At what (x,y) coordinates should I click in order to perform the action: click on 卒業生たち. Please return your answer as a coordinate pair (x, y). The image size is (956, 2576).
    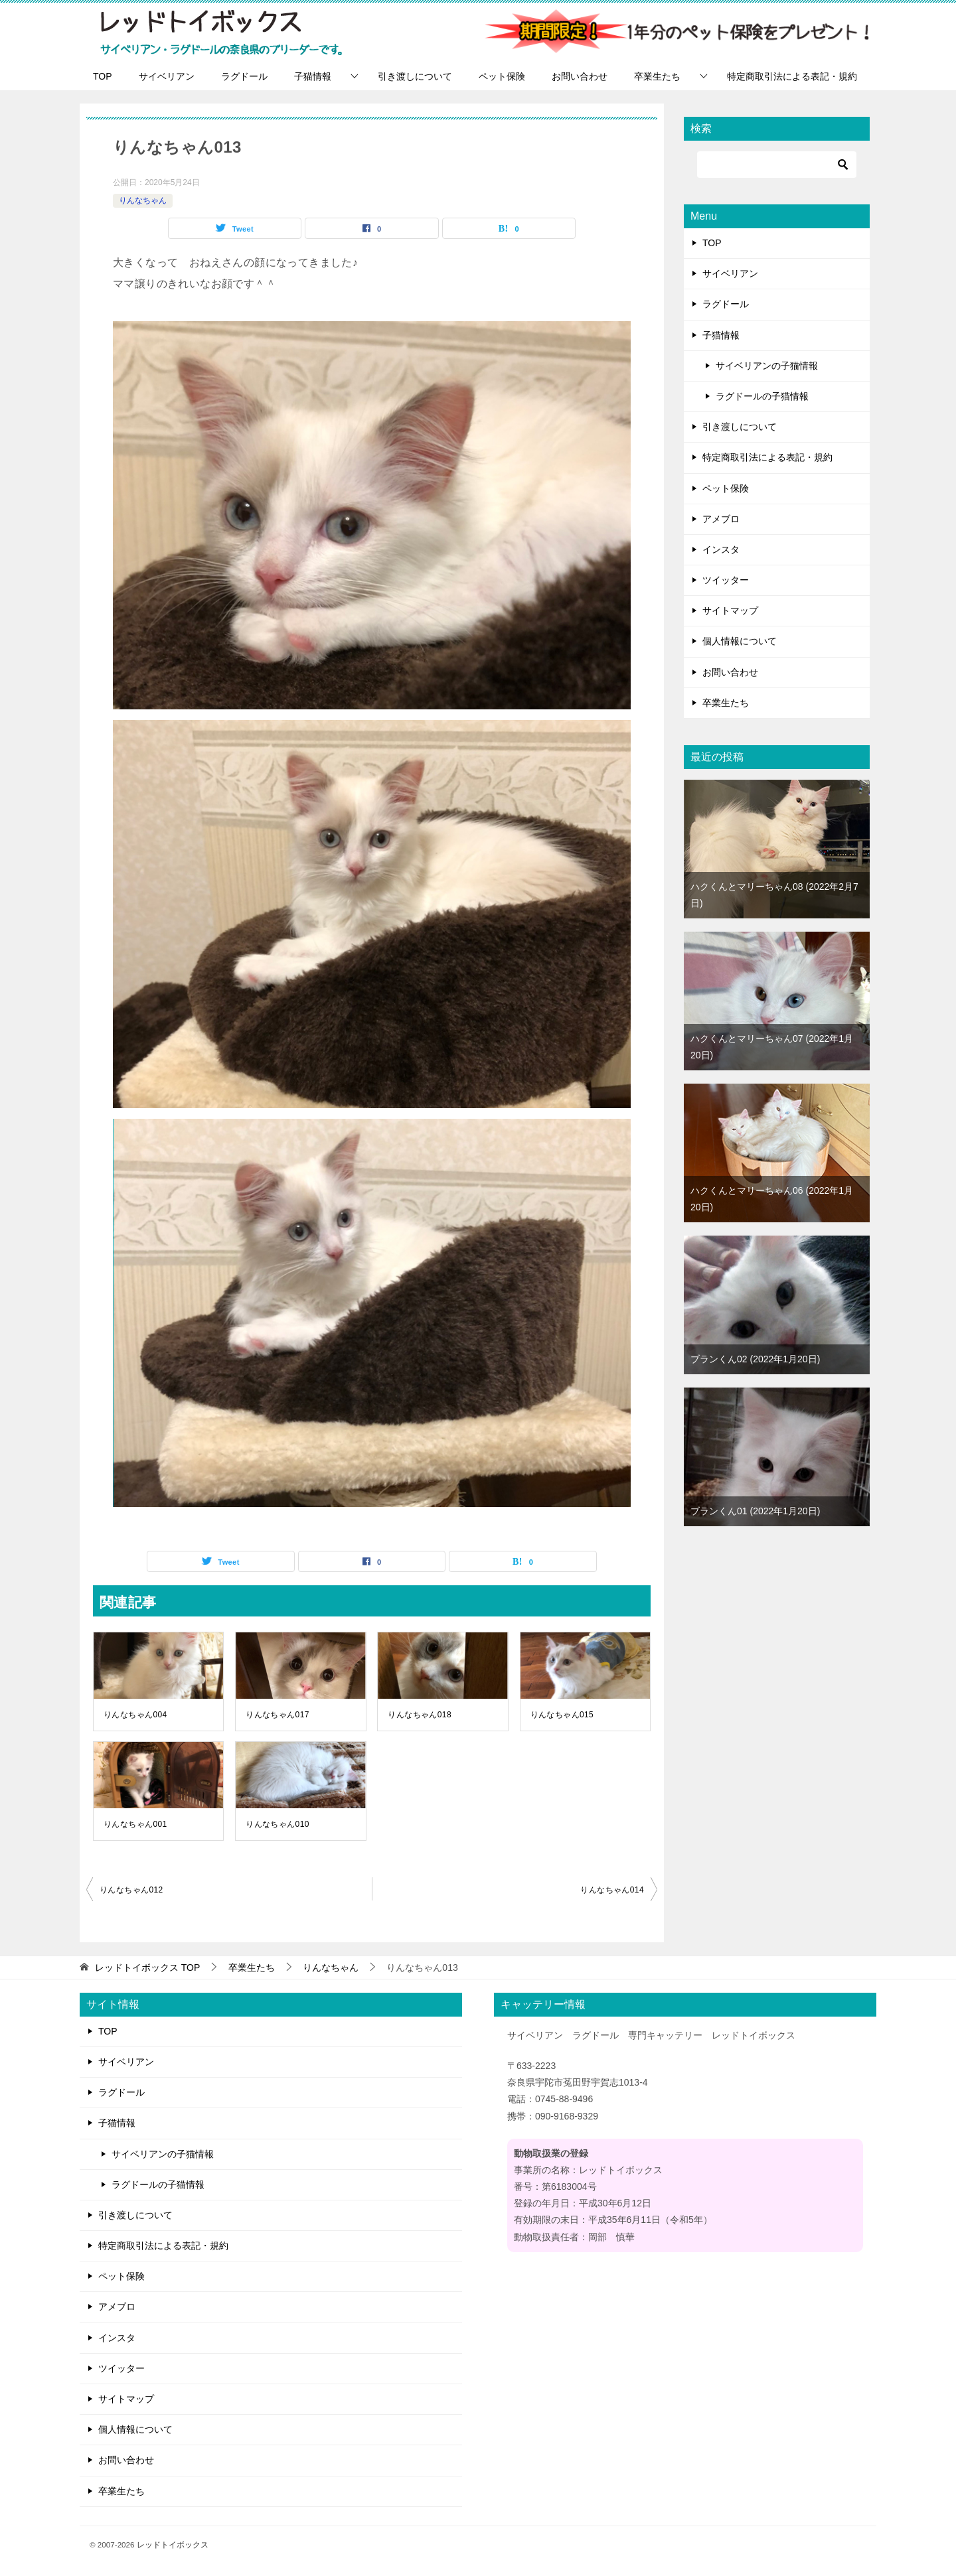
    Looking at the image, I should click on (657, 76).